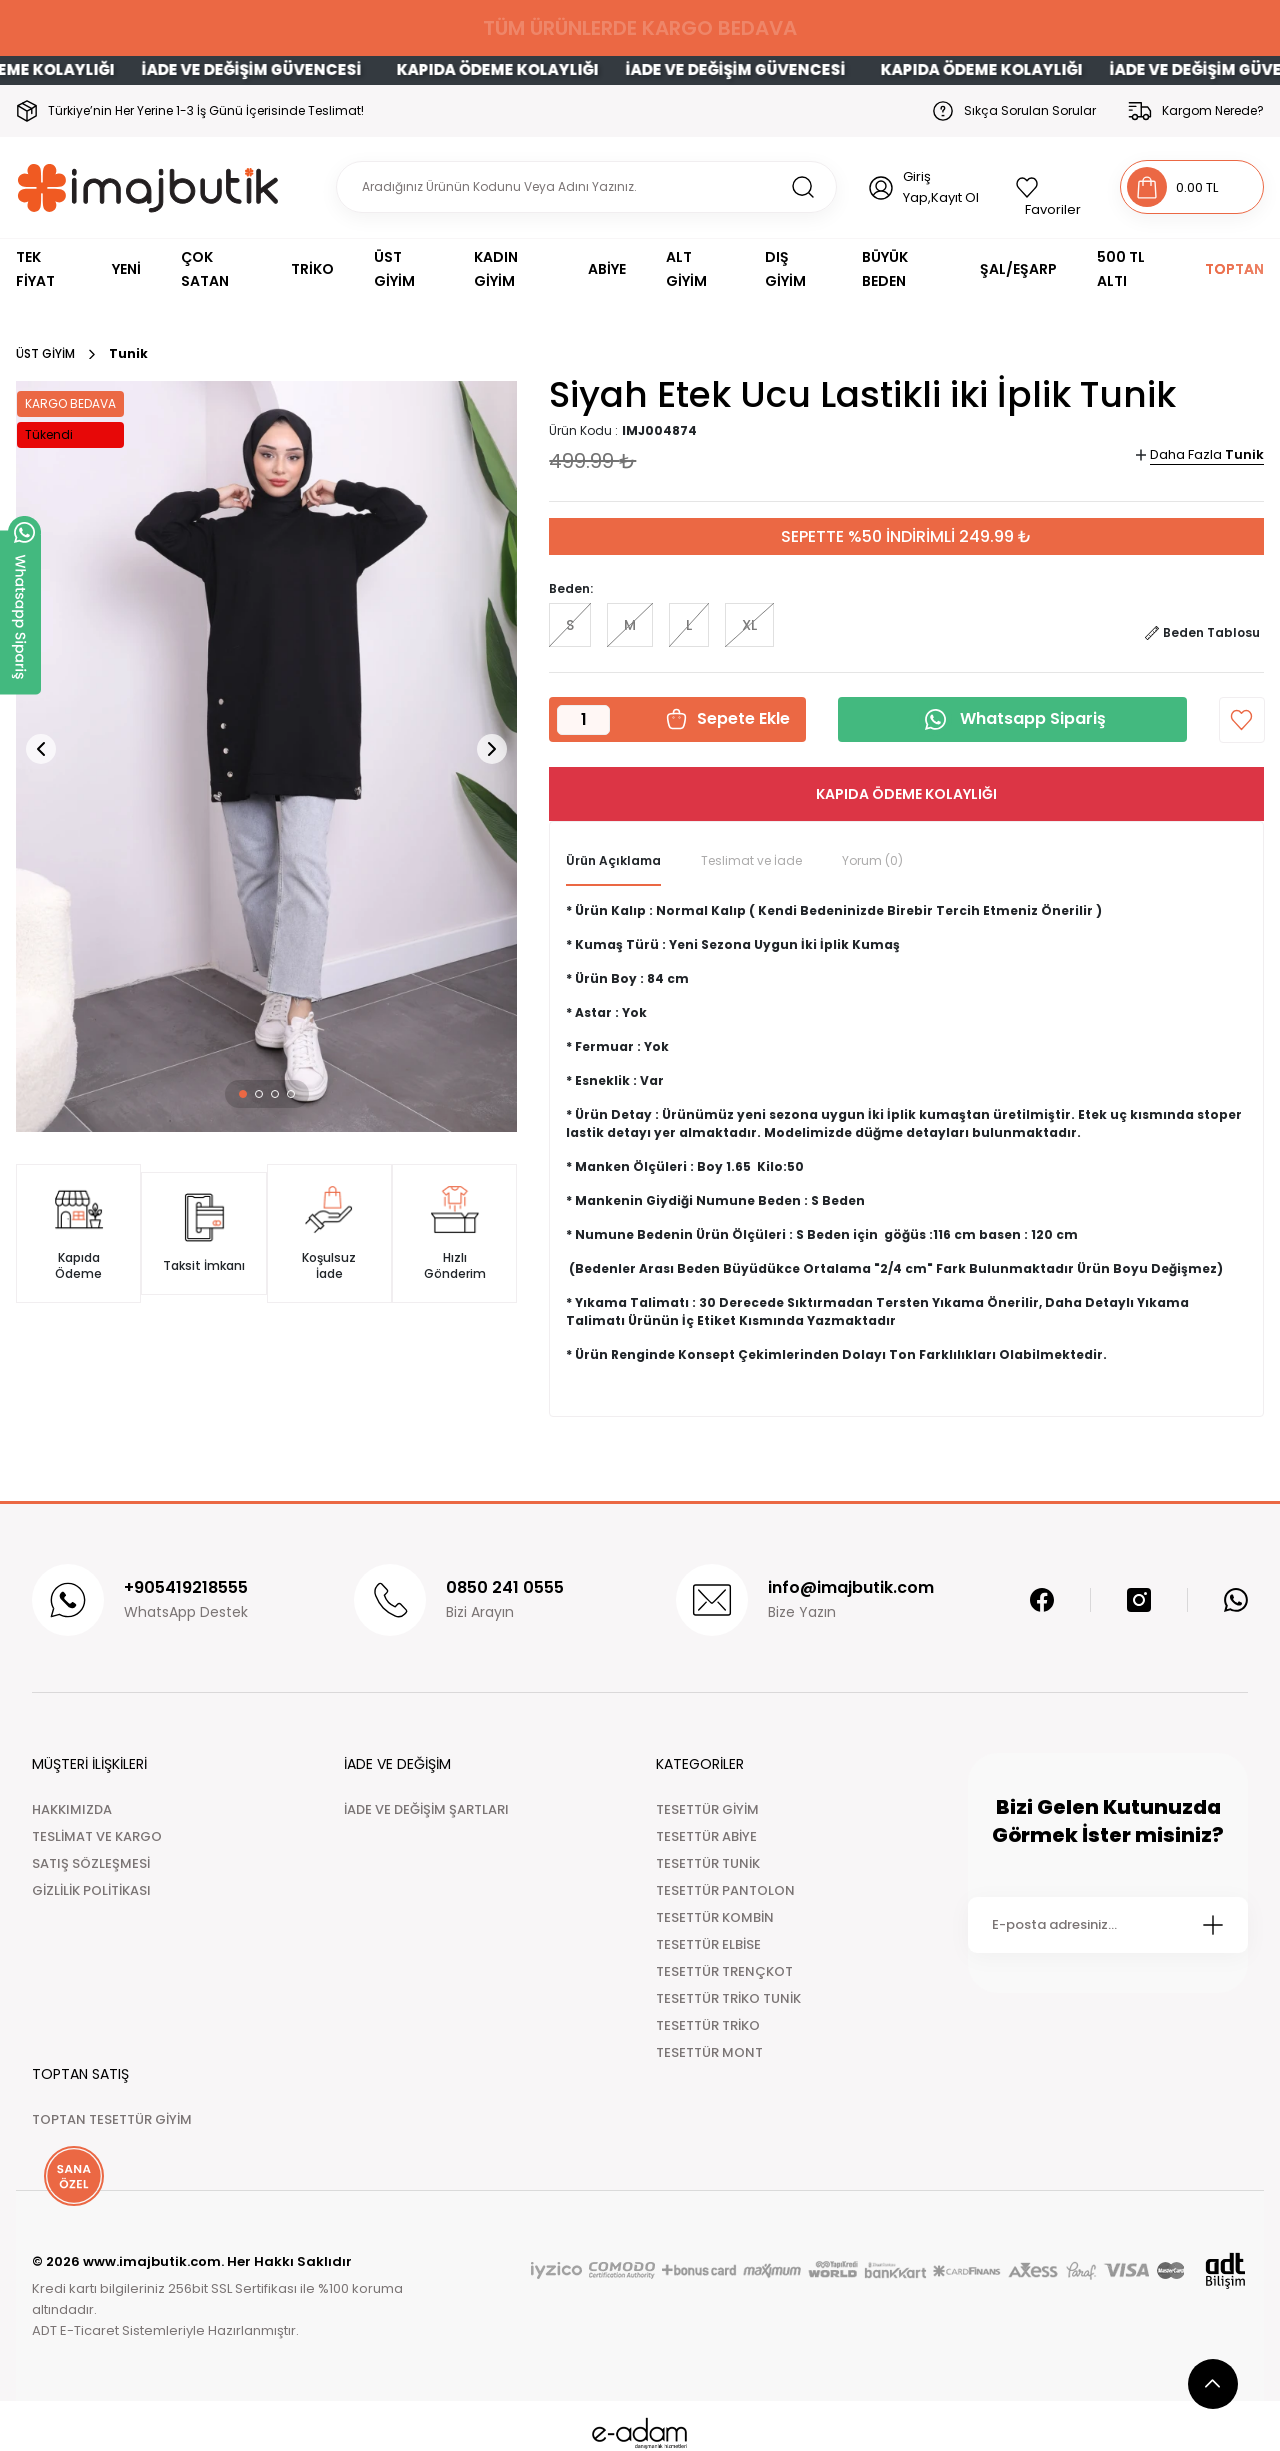 The image size is (1280, 2451). Describe the element at coordinates (708, 1863) in the screenshot. I see `TESETTÜR TUNİK` at that location.